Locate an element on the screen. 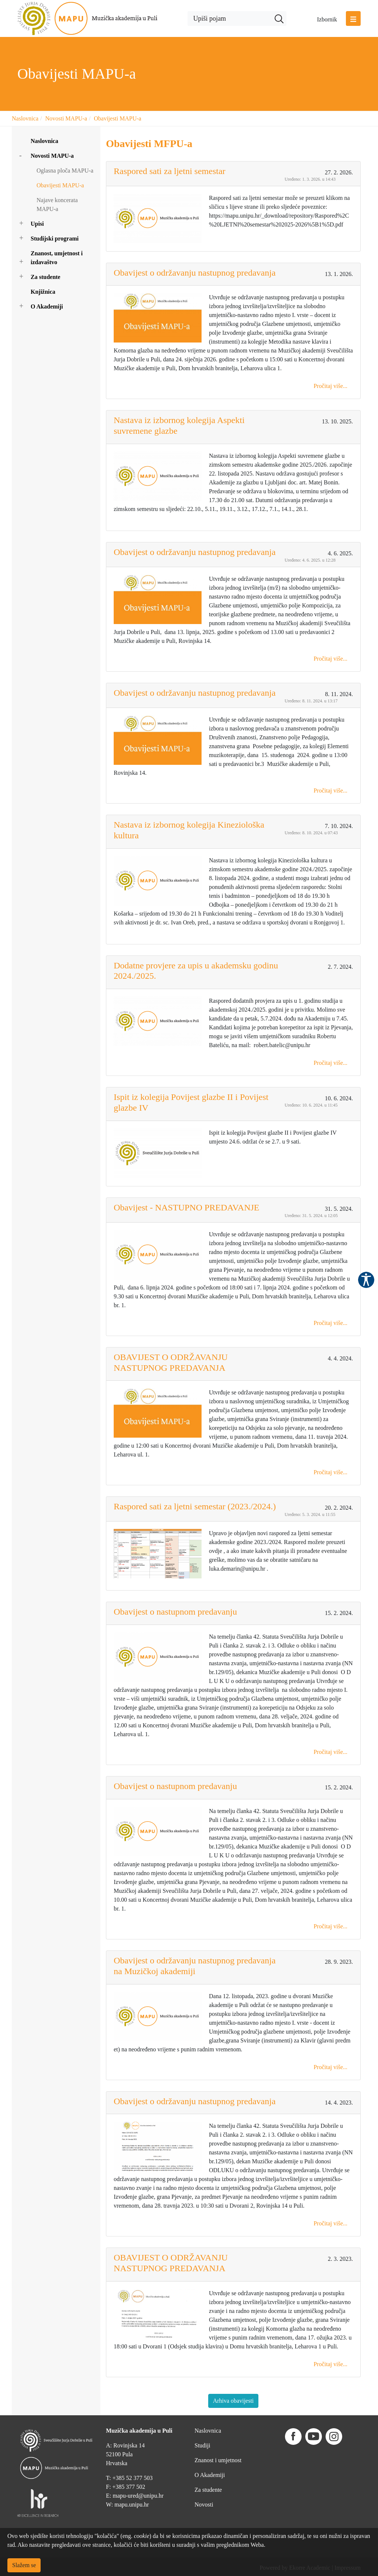  mapu-ured@unipu.hr is located at coordinates (138, 2495).